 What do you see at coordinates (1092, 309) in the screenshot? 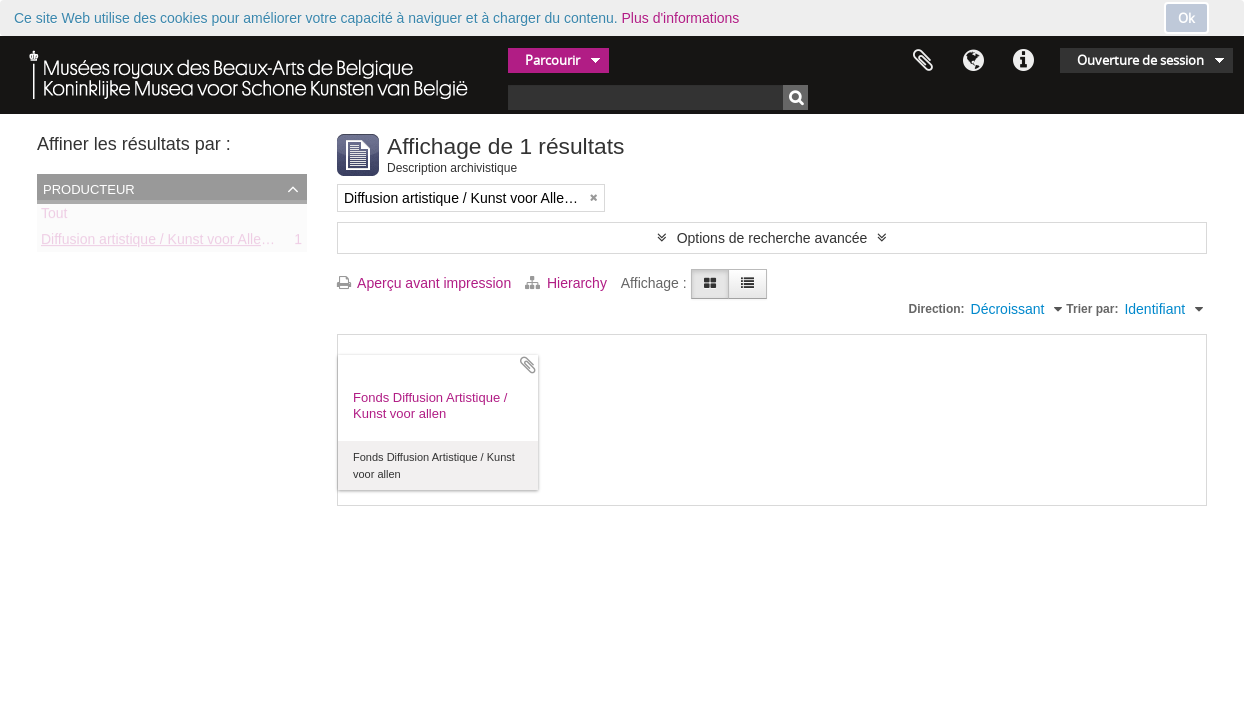
I see `Trier par:` at bounding box center [1092, 309].